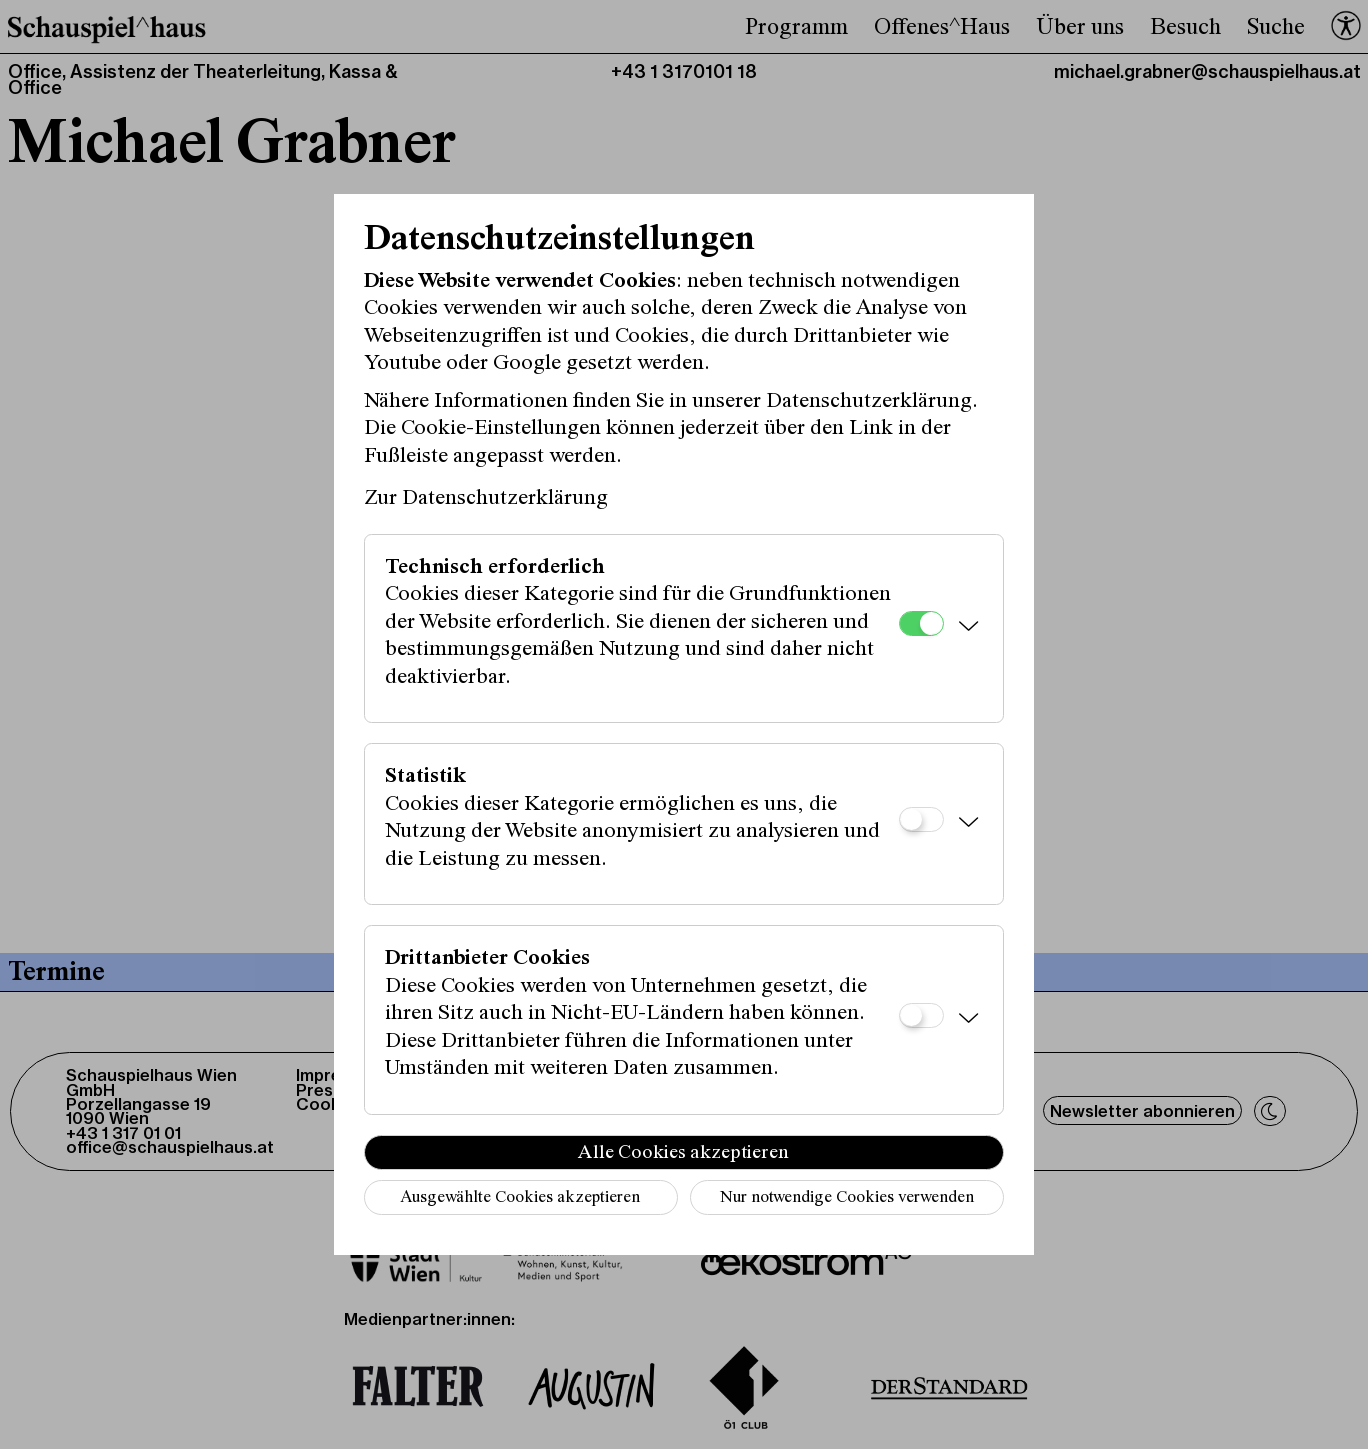 The image size is (1368, 1449). What do you see at coordinates (921, 1015) in the screenshot?
I see `[Drittanbieter Cookies]` at bounding box center [921, 1015].